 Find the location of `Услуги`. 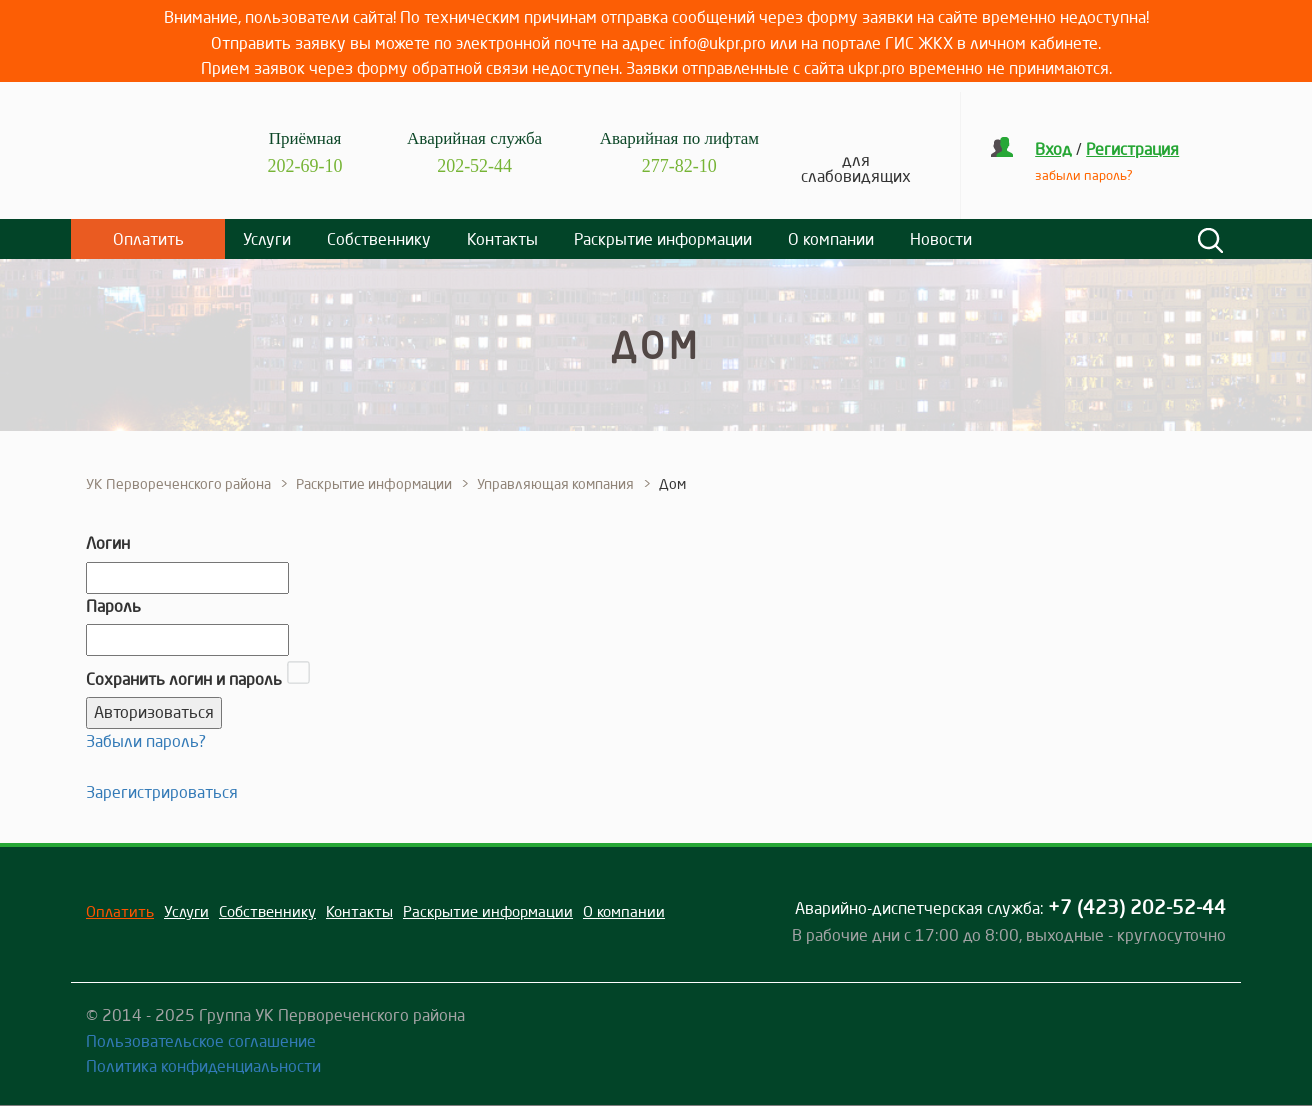

Услуги is located at coordinates (267, 239).